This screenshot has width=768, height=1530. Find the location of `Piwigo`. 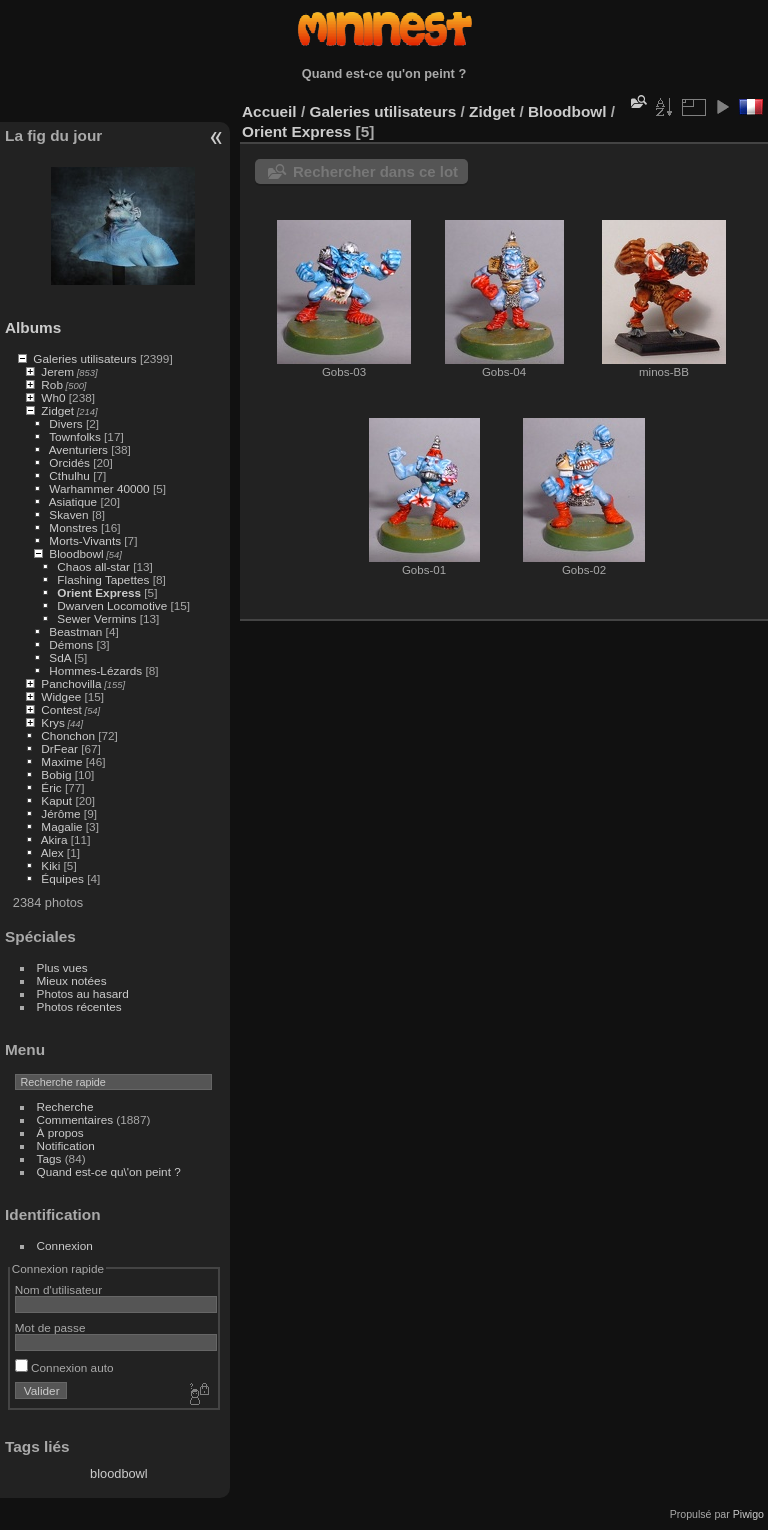

Piwigo is located at coordinates (748, 1514).